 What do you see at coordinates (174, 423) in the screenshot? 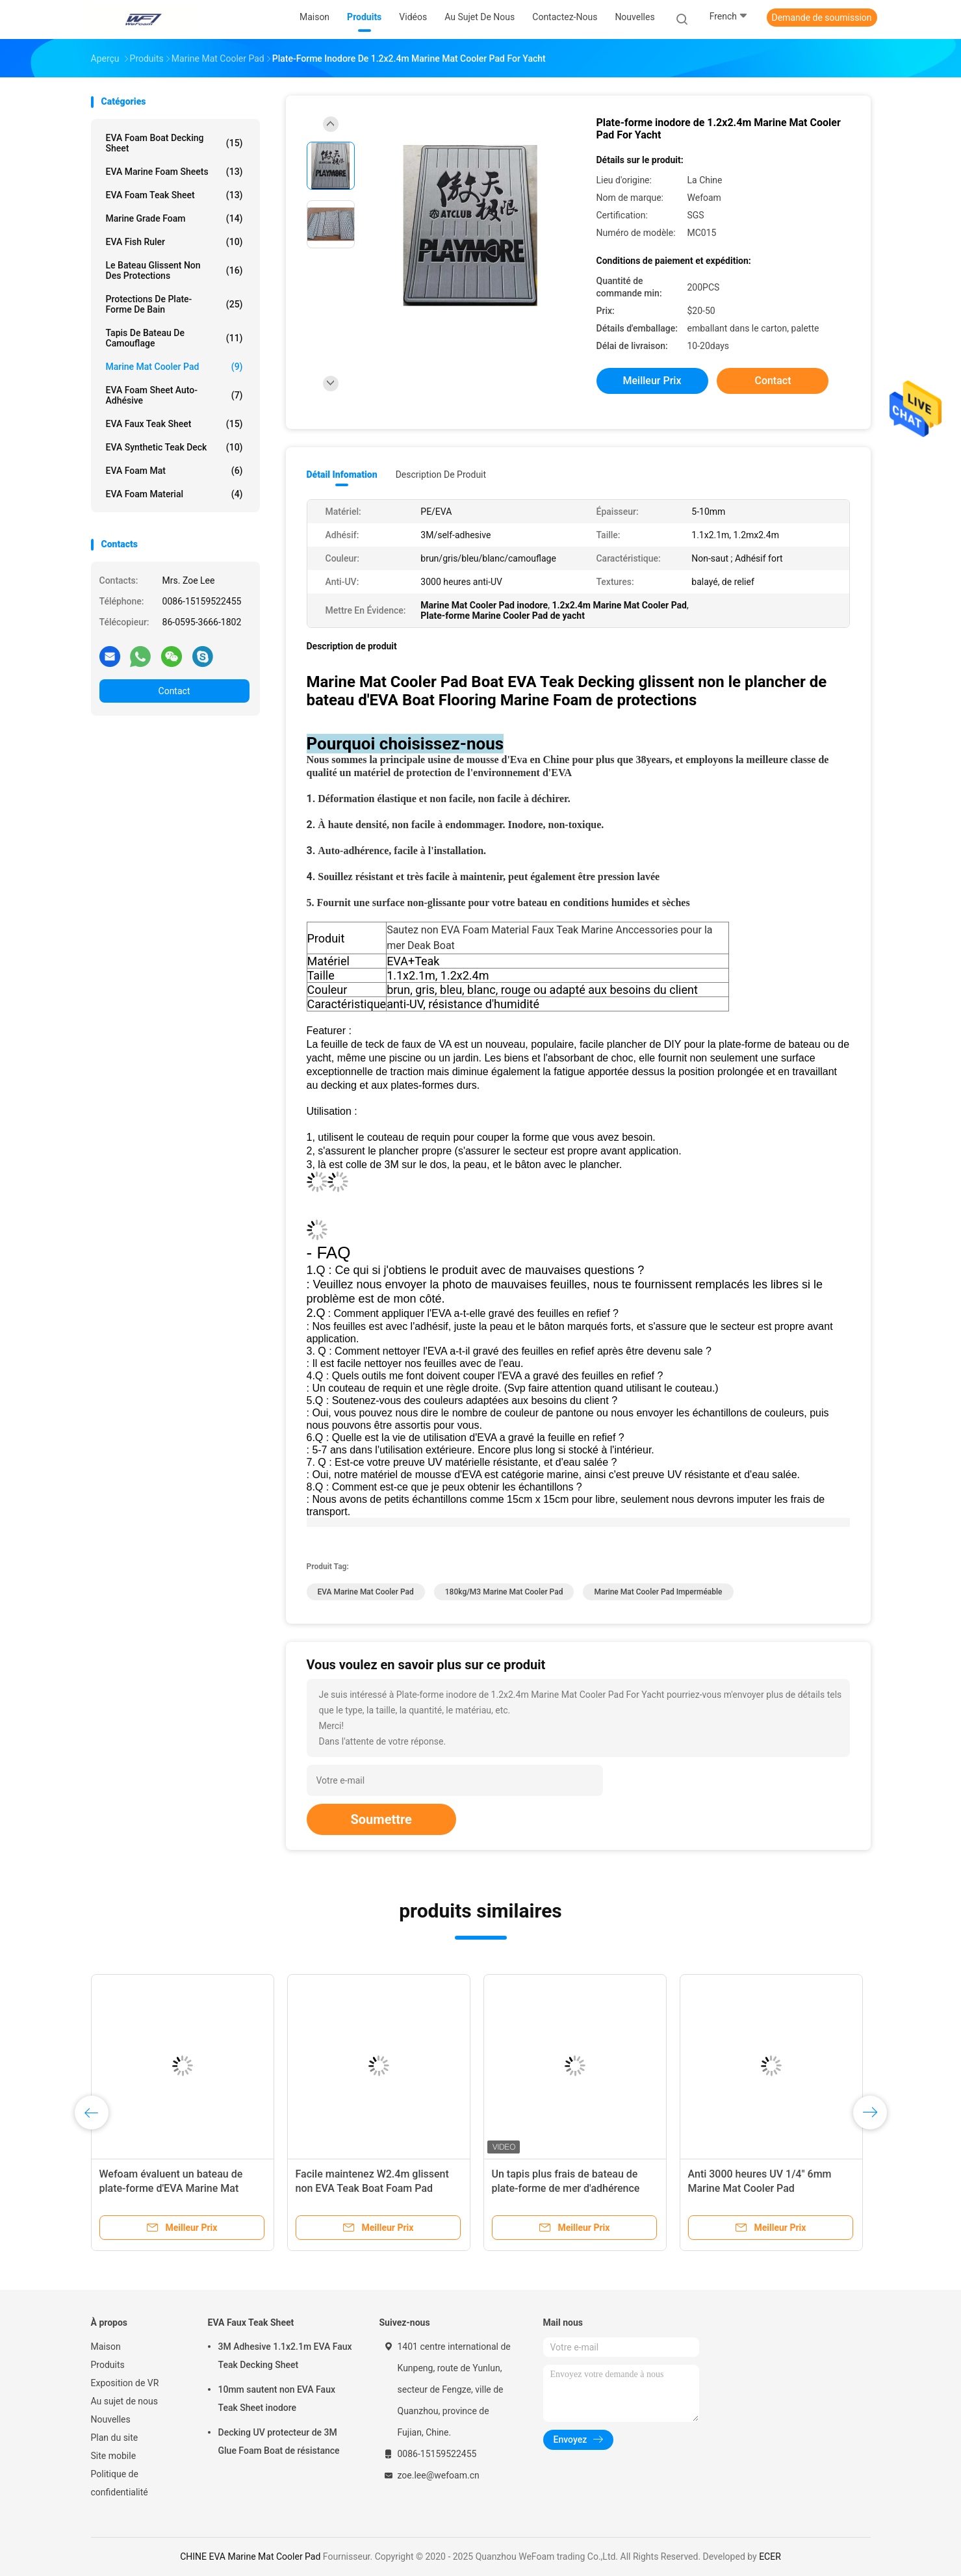
I see `EVA Faux Teak Sheet` at bounding box center [174, 423].